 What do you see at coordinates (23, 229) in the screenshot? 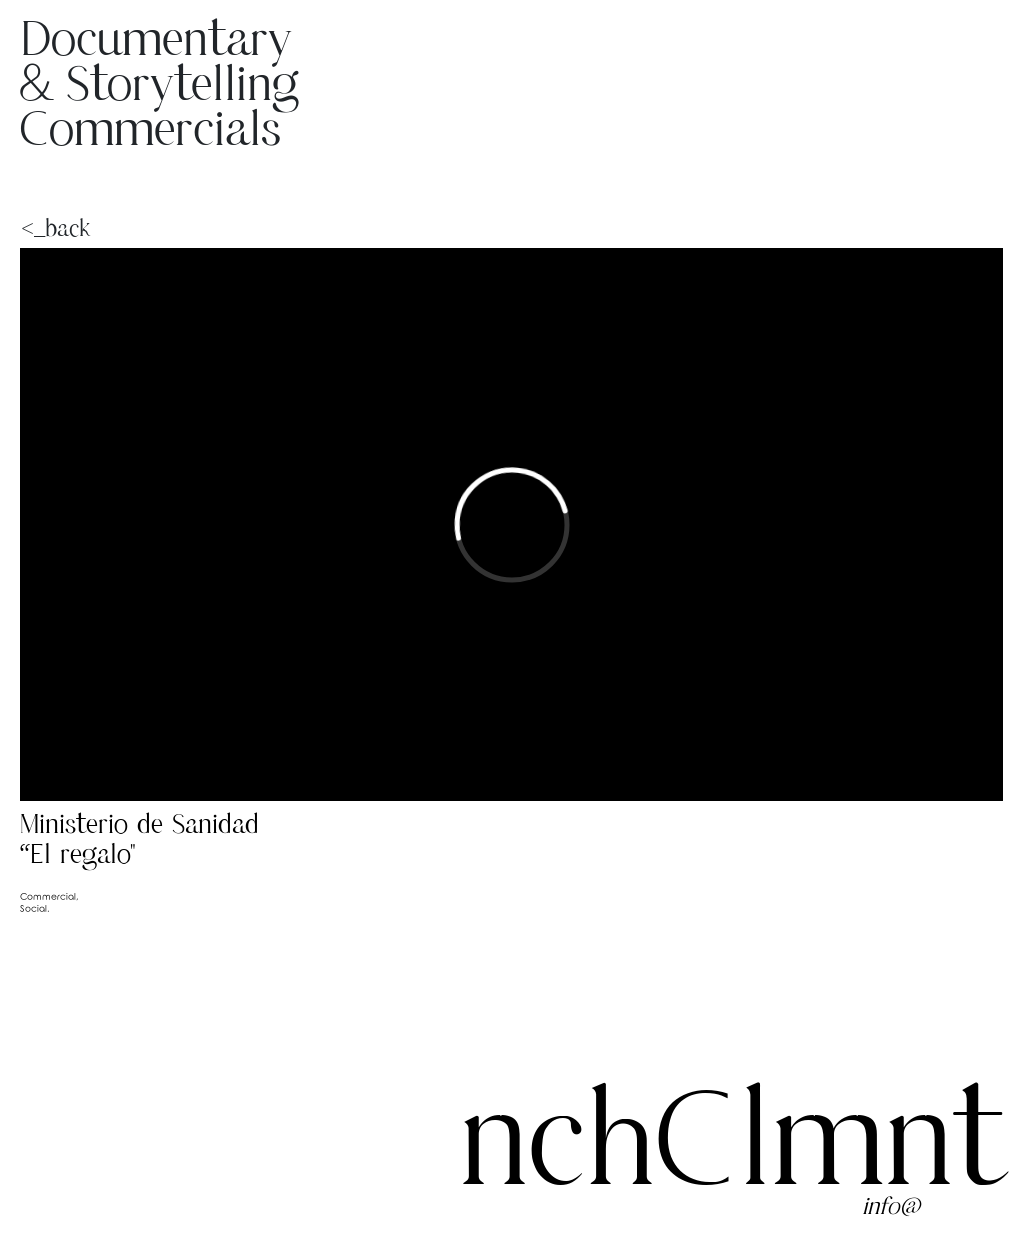
I see `<_back` at bounding box center [23, 229].